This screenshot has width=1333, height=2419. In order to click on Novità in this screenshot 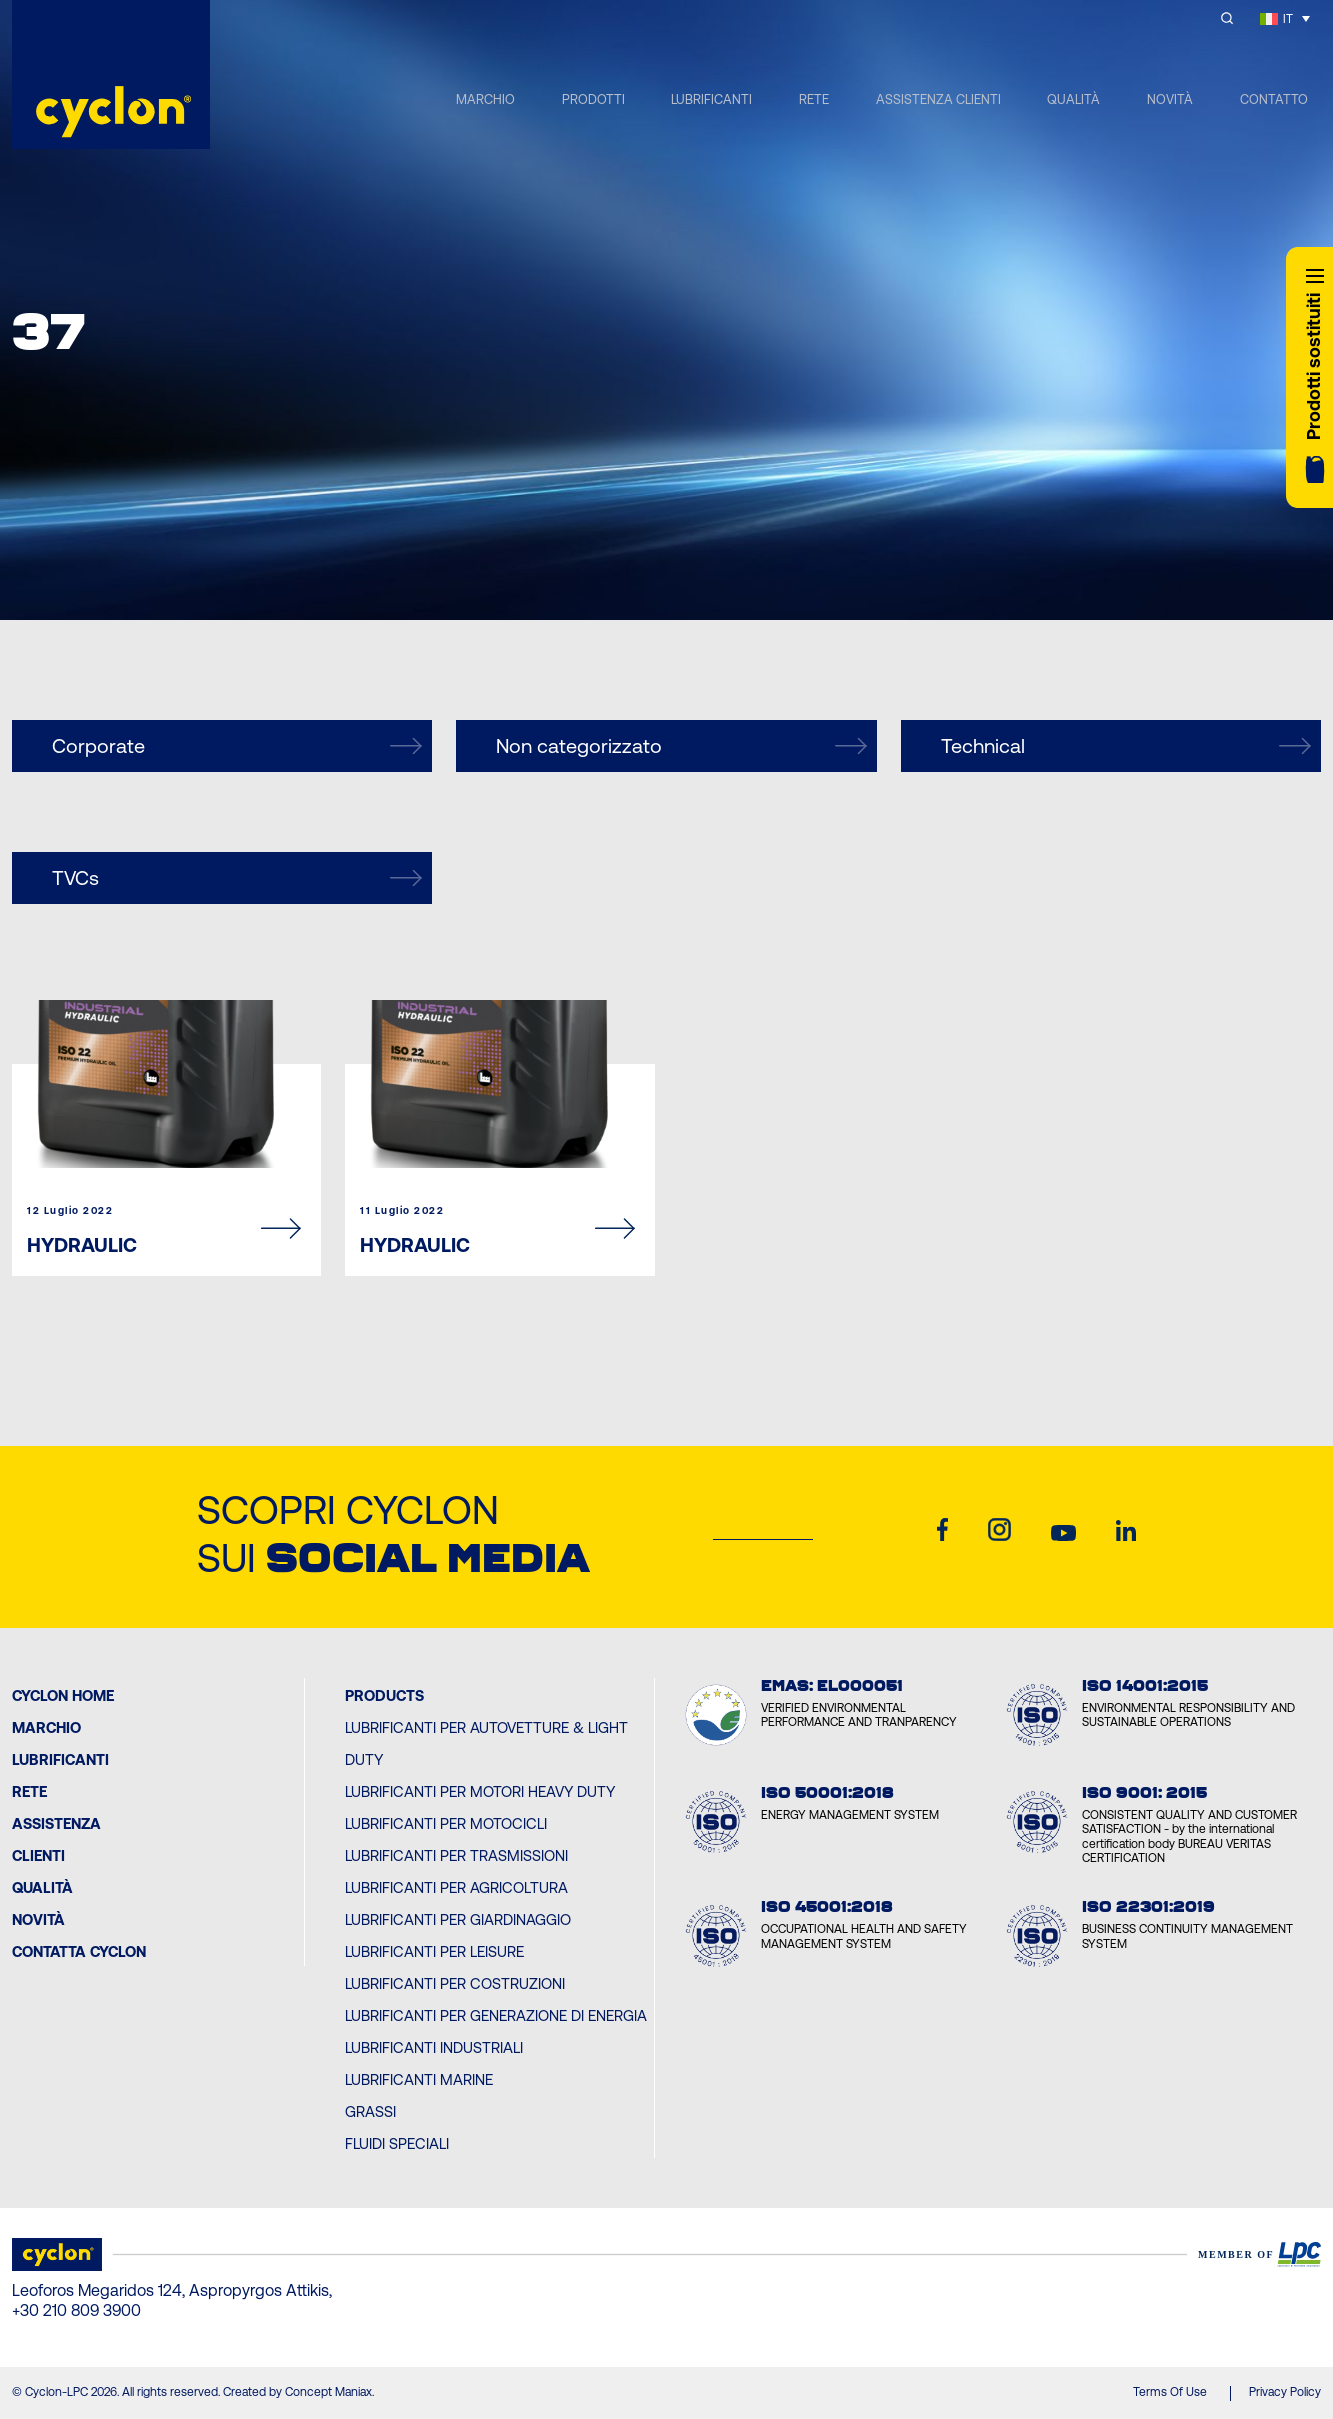, I will do `click(38, 1919)`.